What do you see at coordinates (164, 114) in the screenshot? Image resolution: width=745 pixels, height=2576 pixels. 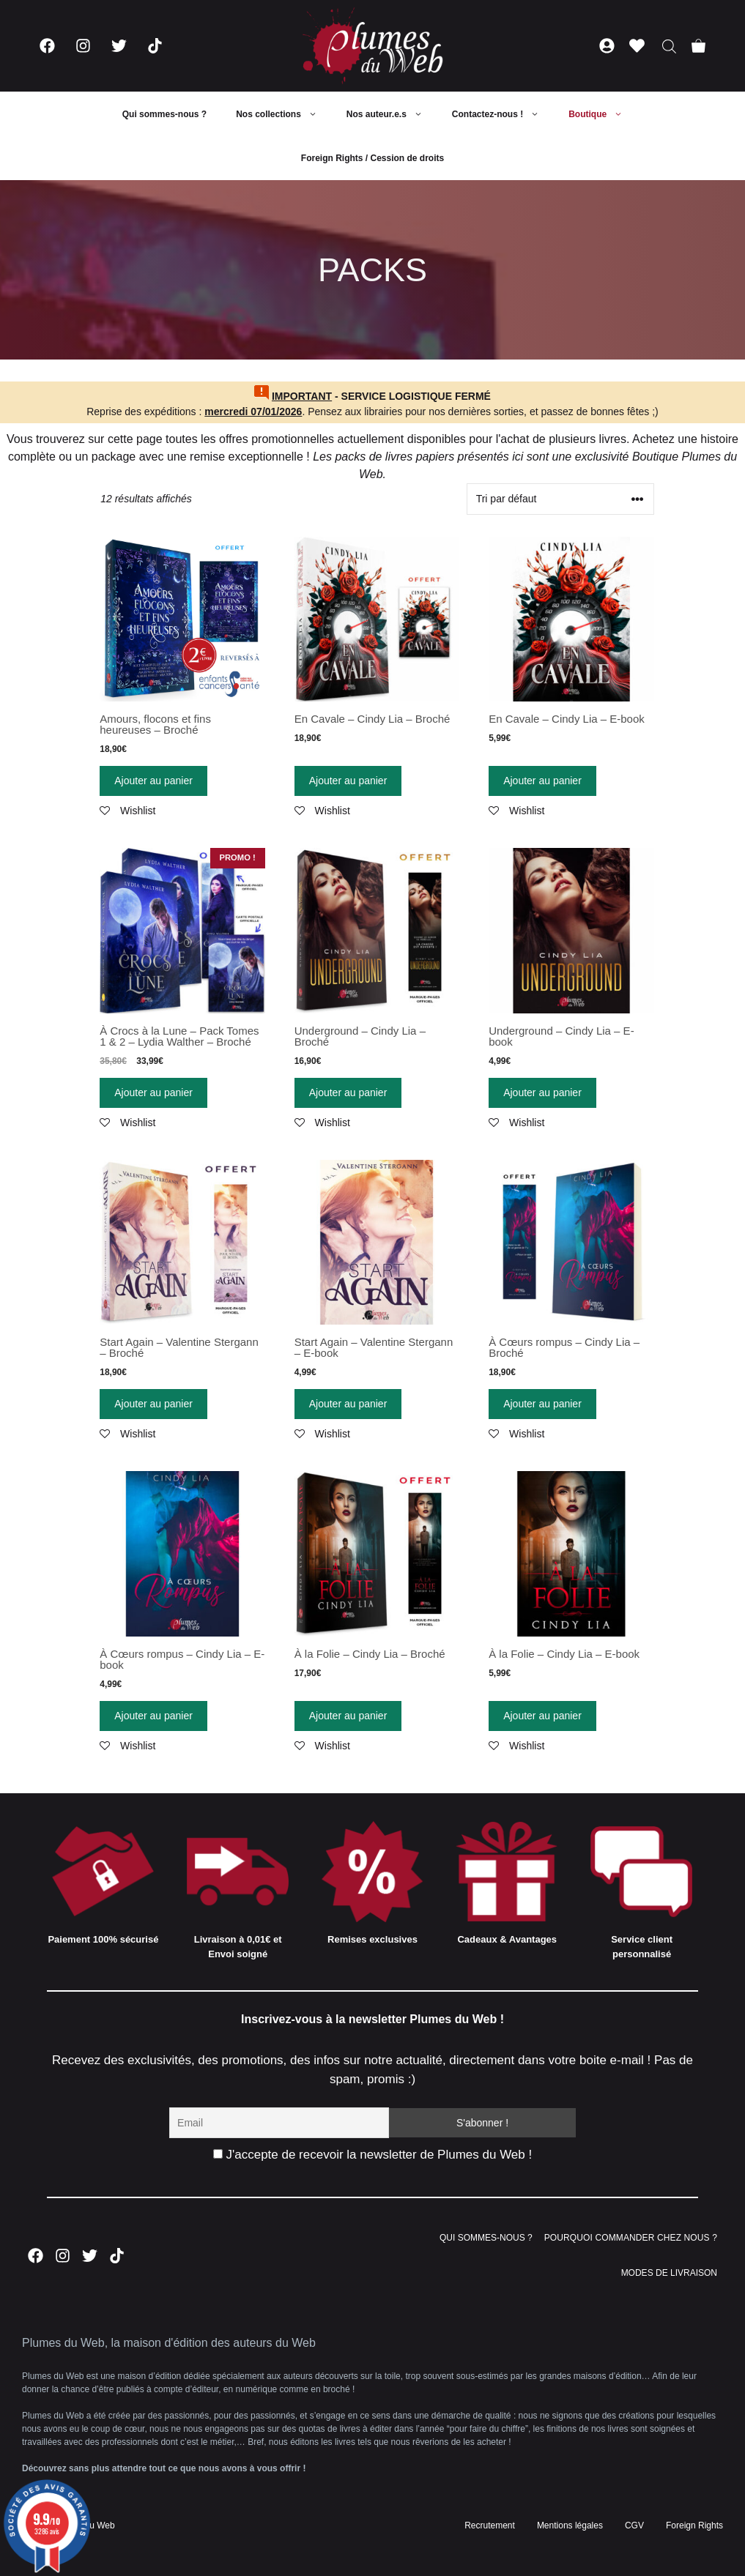 I see `Qui sommes-nous ?` at bounding box center [164, 114].